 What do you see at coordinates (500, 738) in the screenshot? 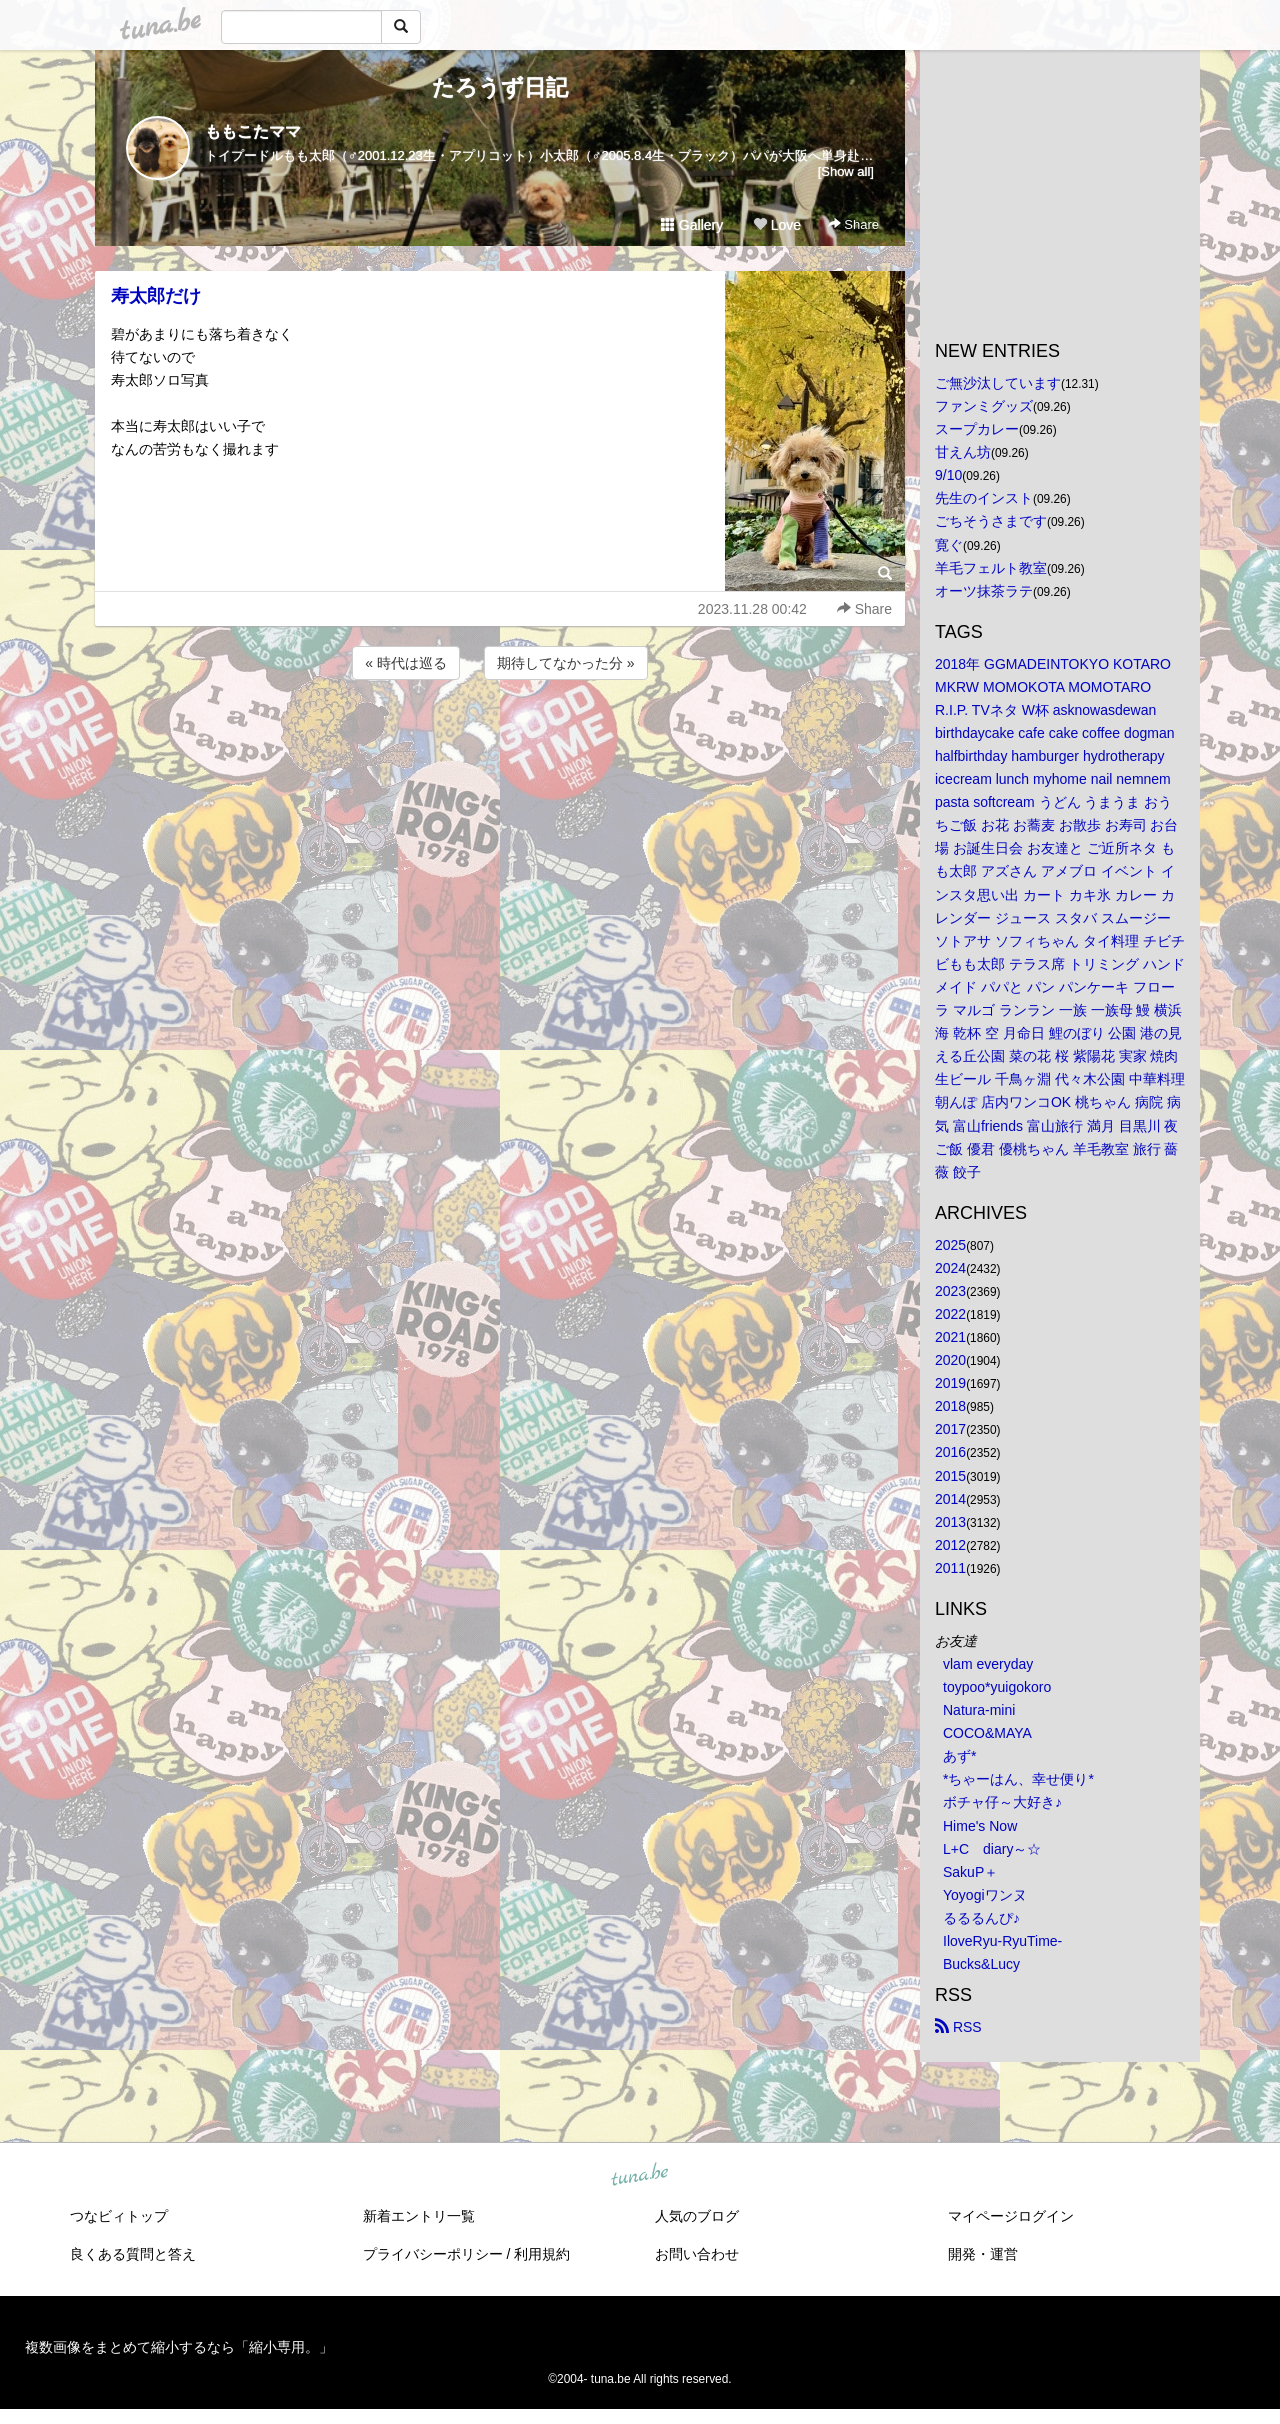
I see `[Advertisement]` at bounding box center [500, 738].